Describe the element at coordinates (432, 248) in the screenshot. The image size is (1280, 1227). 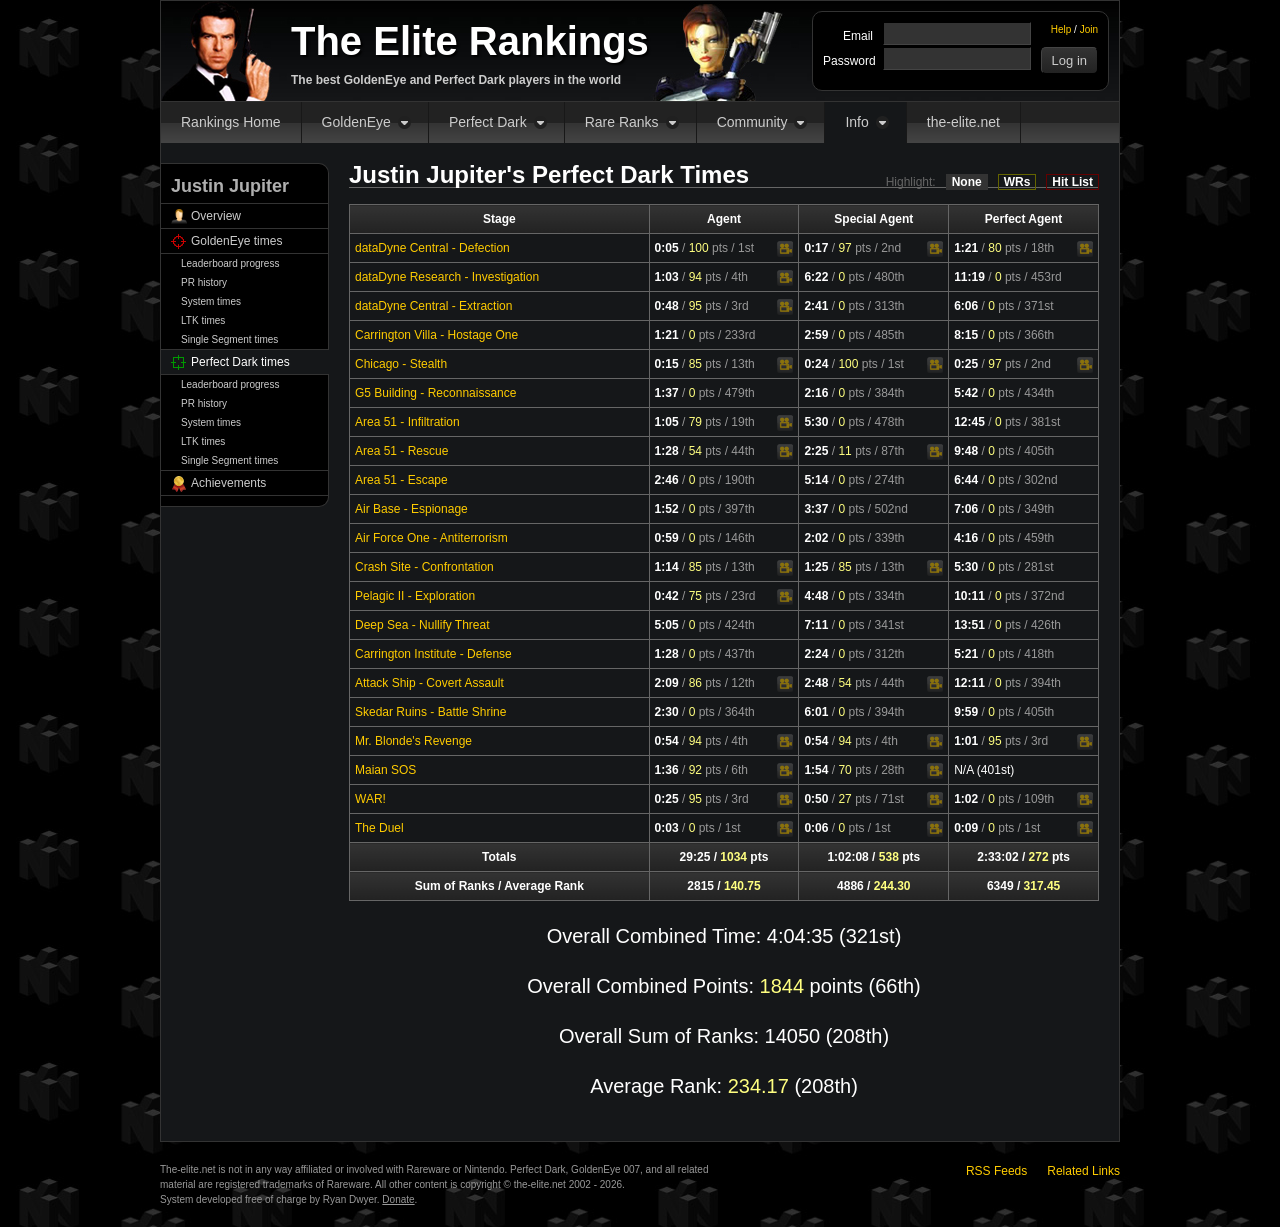
I see `dataDyne Central - Defection` at that location.